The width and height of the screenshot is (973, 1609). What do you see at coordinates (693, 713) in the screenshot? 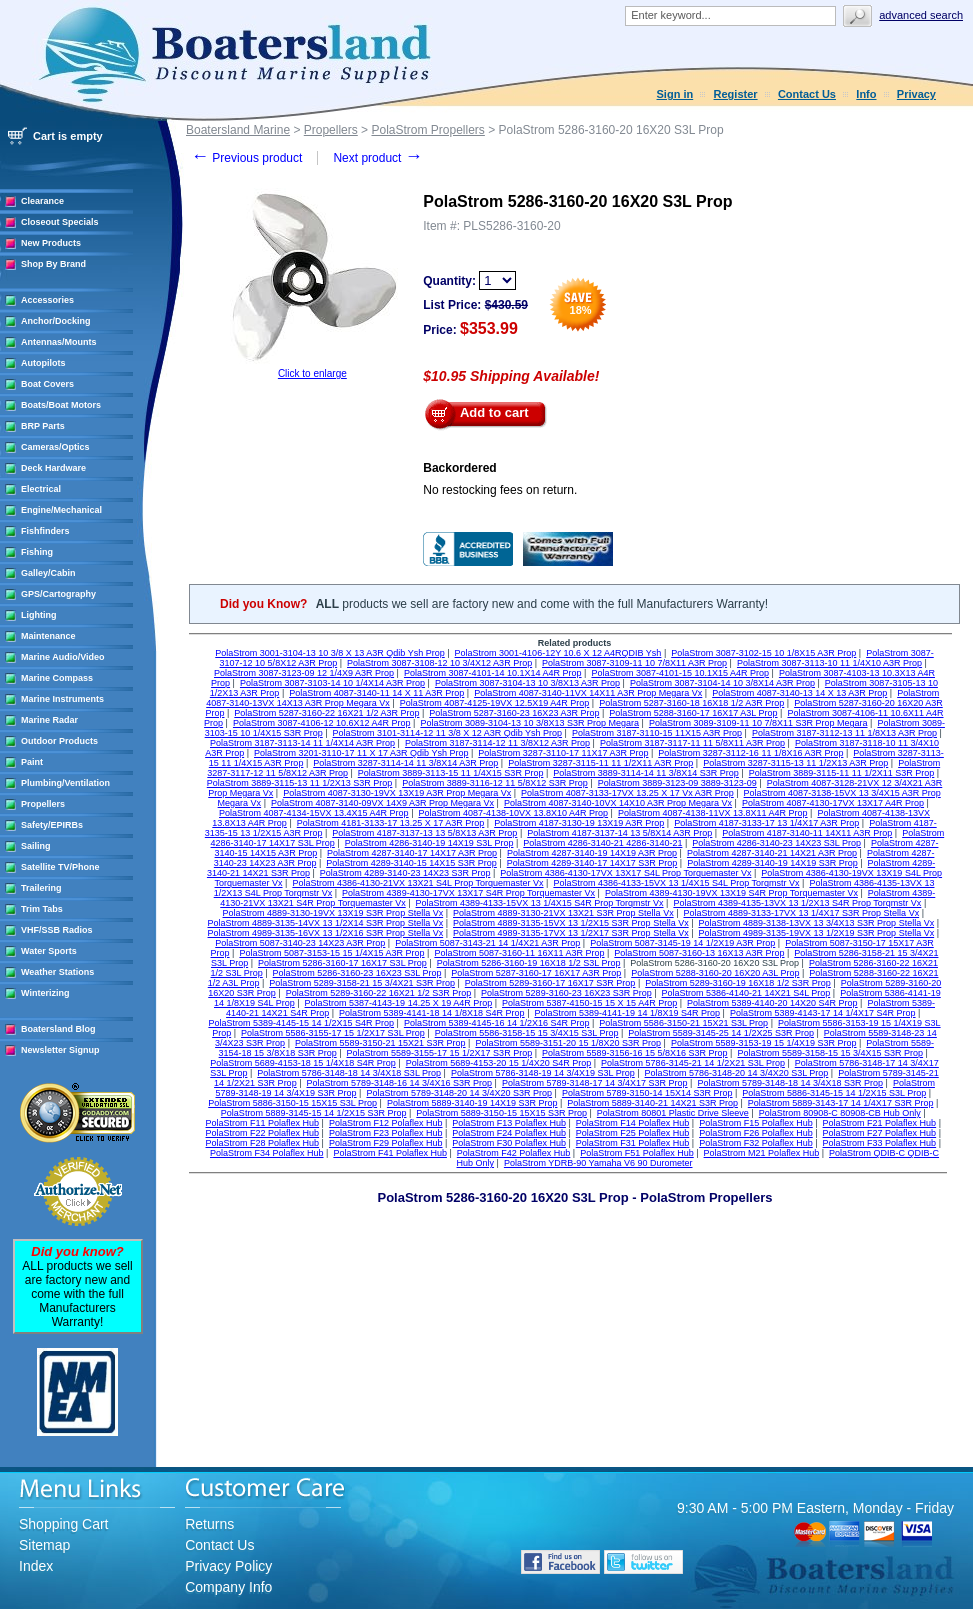
I see `PolaStrom 5288-3160-17 16X17 A3L Prop` at bounding box center [693, 713].